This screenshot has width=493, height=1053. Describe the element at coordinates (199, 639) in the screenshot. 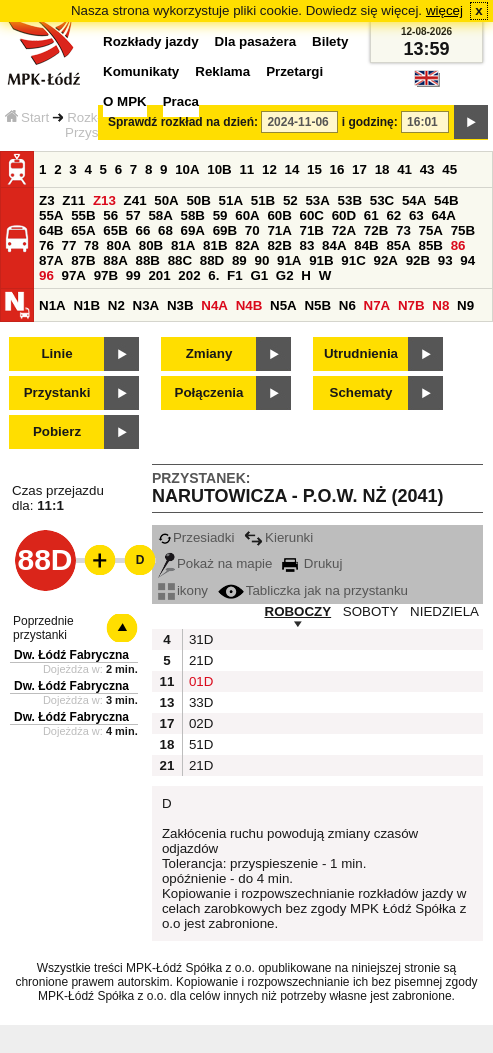

I see `31D` at that location.